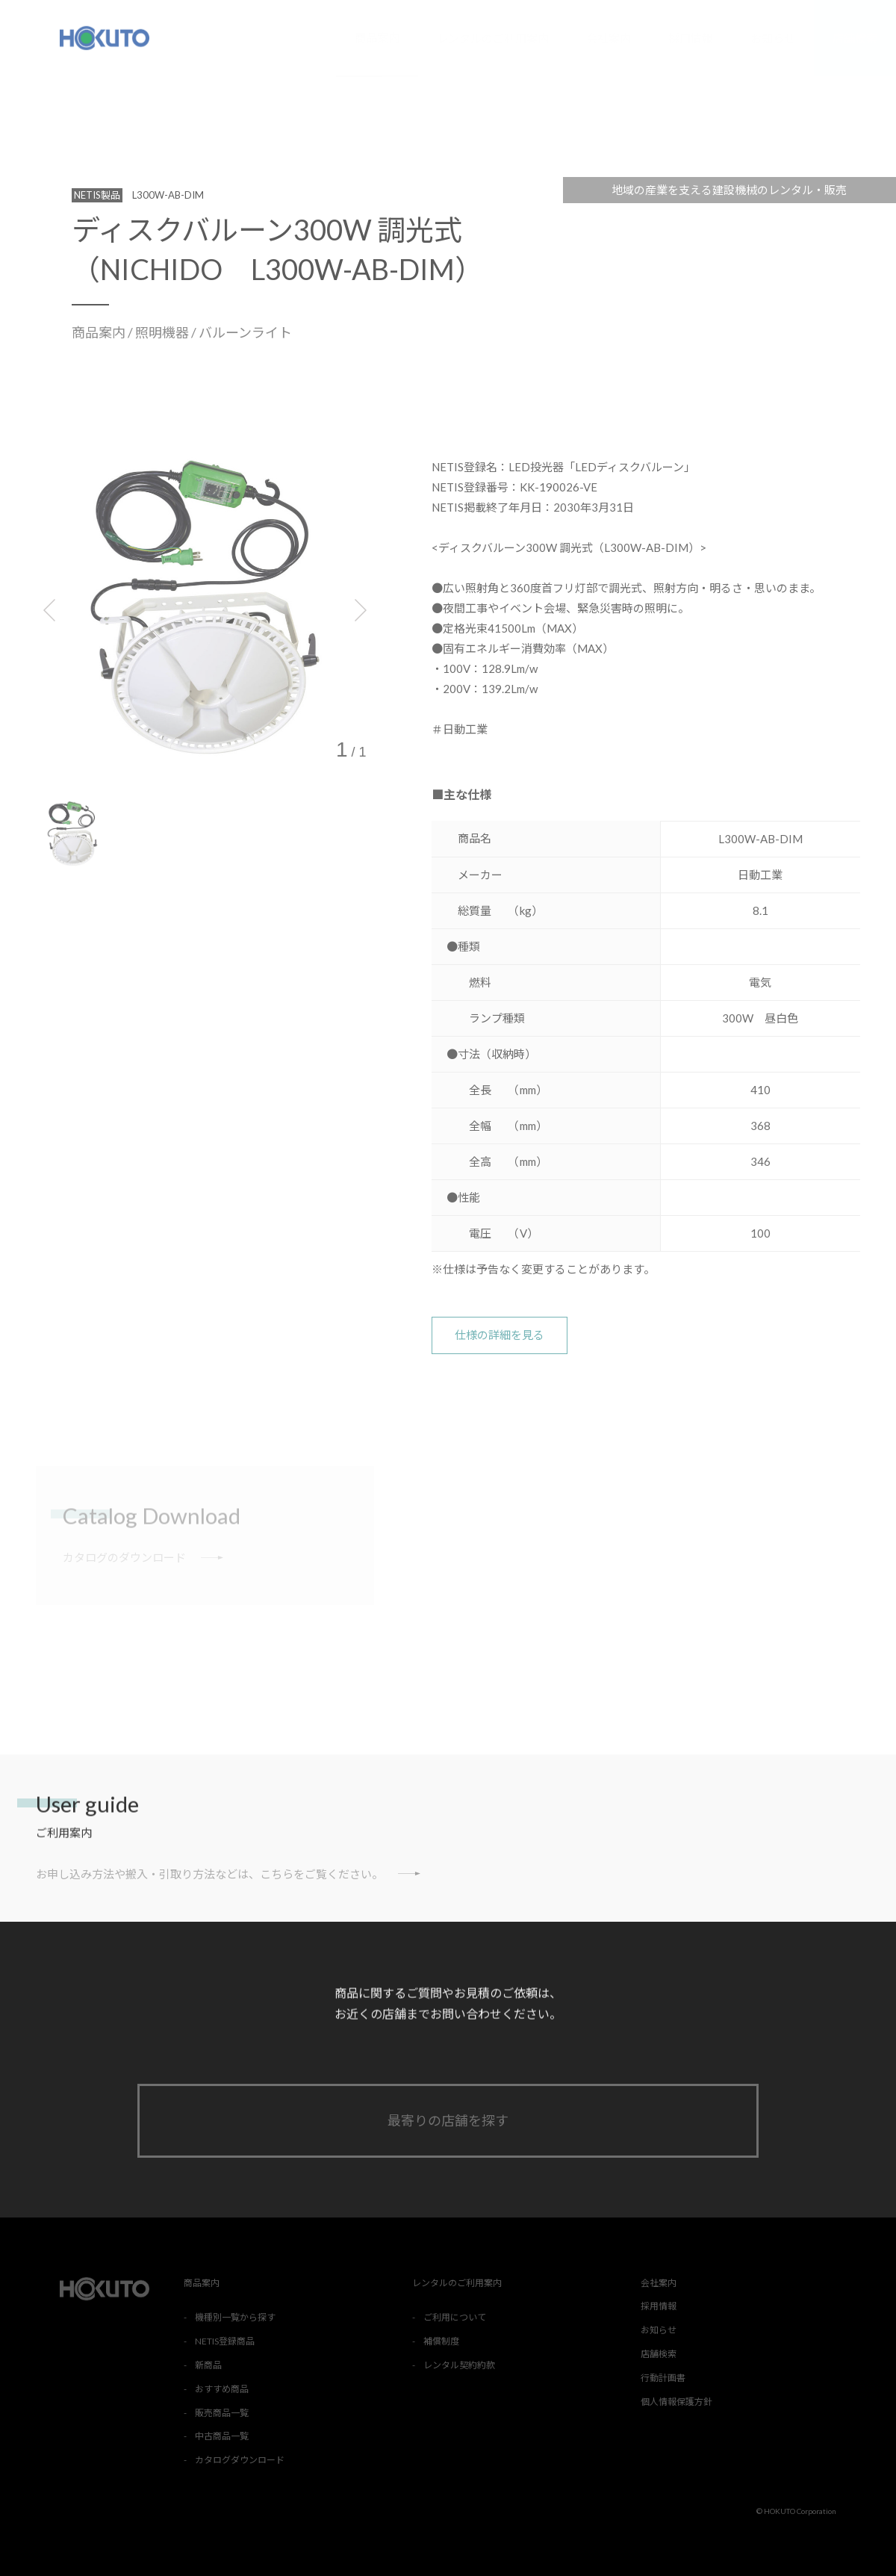 This screenshot has height=2576, width=896. Describe the element at coordinates (441, 2341) in the screenshot. I see `補償制度` at that location.